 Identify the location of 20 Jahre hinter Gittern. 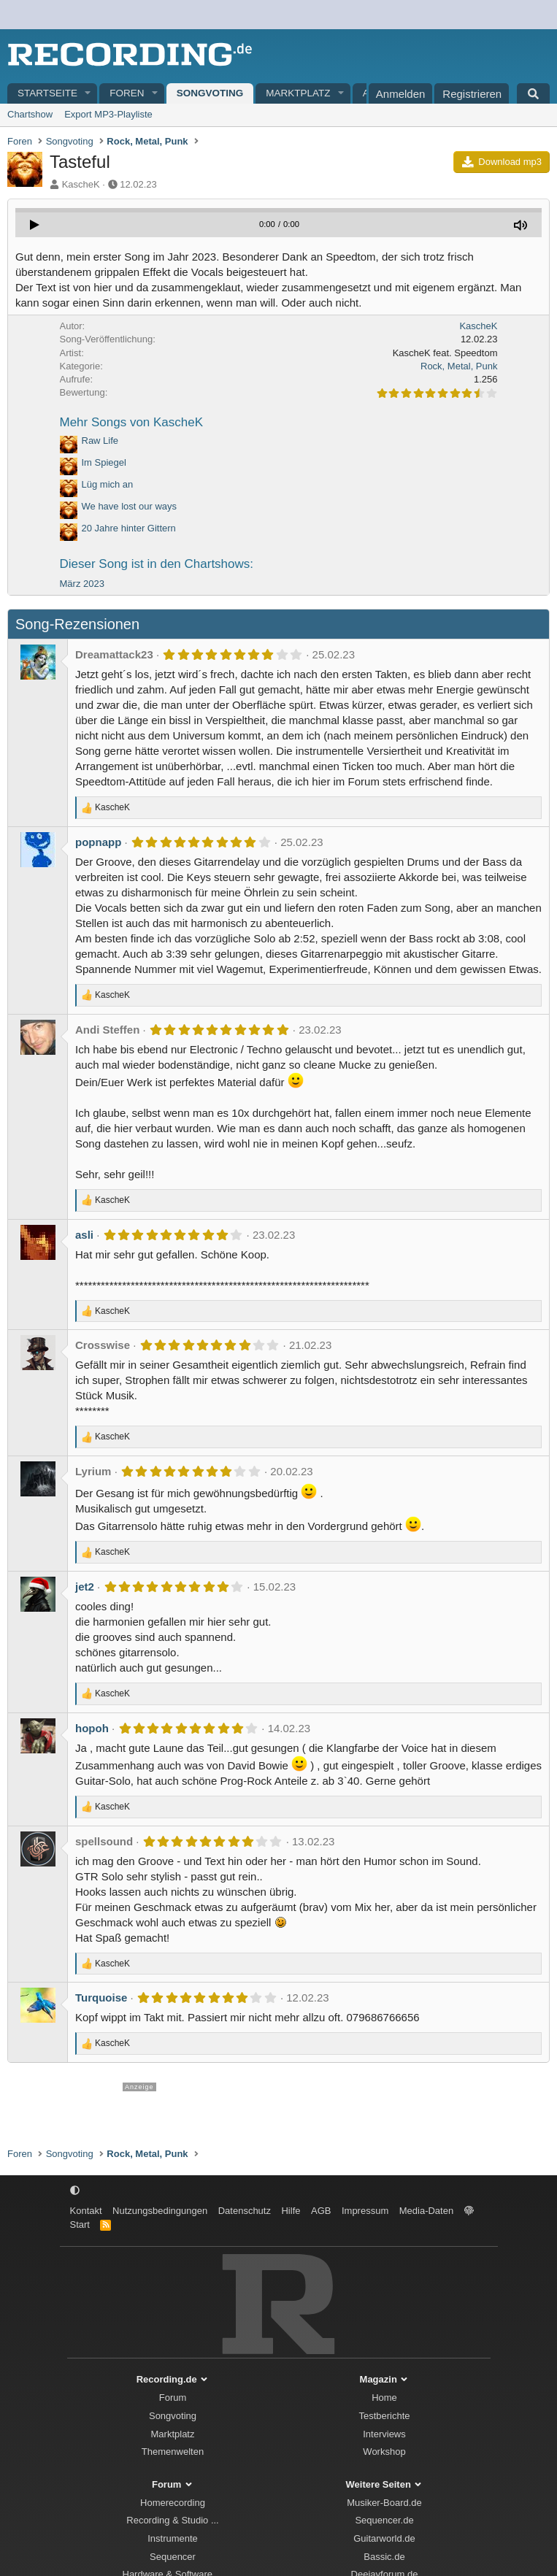
(129, 528).